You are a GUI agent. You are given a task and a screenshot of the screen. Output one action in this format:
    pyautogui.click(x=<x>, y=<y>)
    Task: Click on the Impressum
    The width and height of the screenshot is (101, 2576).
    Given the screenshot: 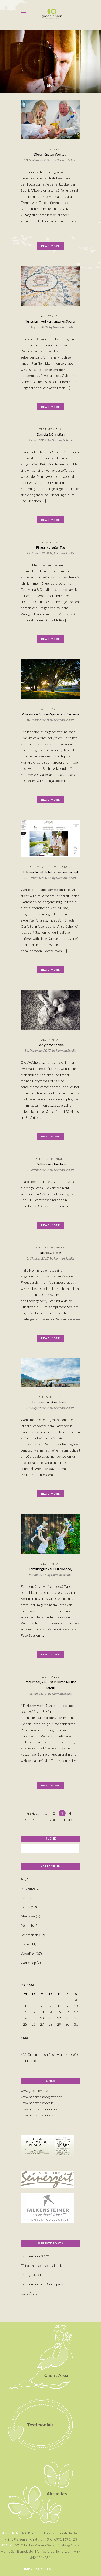 What is the action you would take?
    pyautogui.click(x=34, y=2569)
    